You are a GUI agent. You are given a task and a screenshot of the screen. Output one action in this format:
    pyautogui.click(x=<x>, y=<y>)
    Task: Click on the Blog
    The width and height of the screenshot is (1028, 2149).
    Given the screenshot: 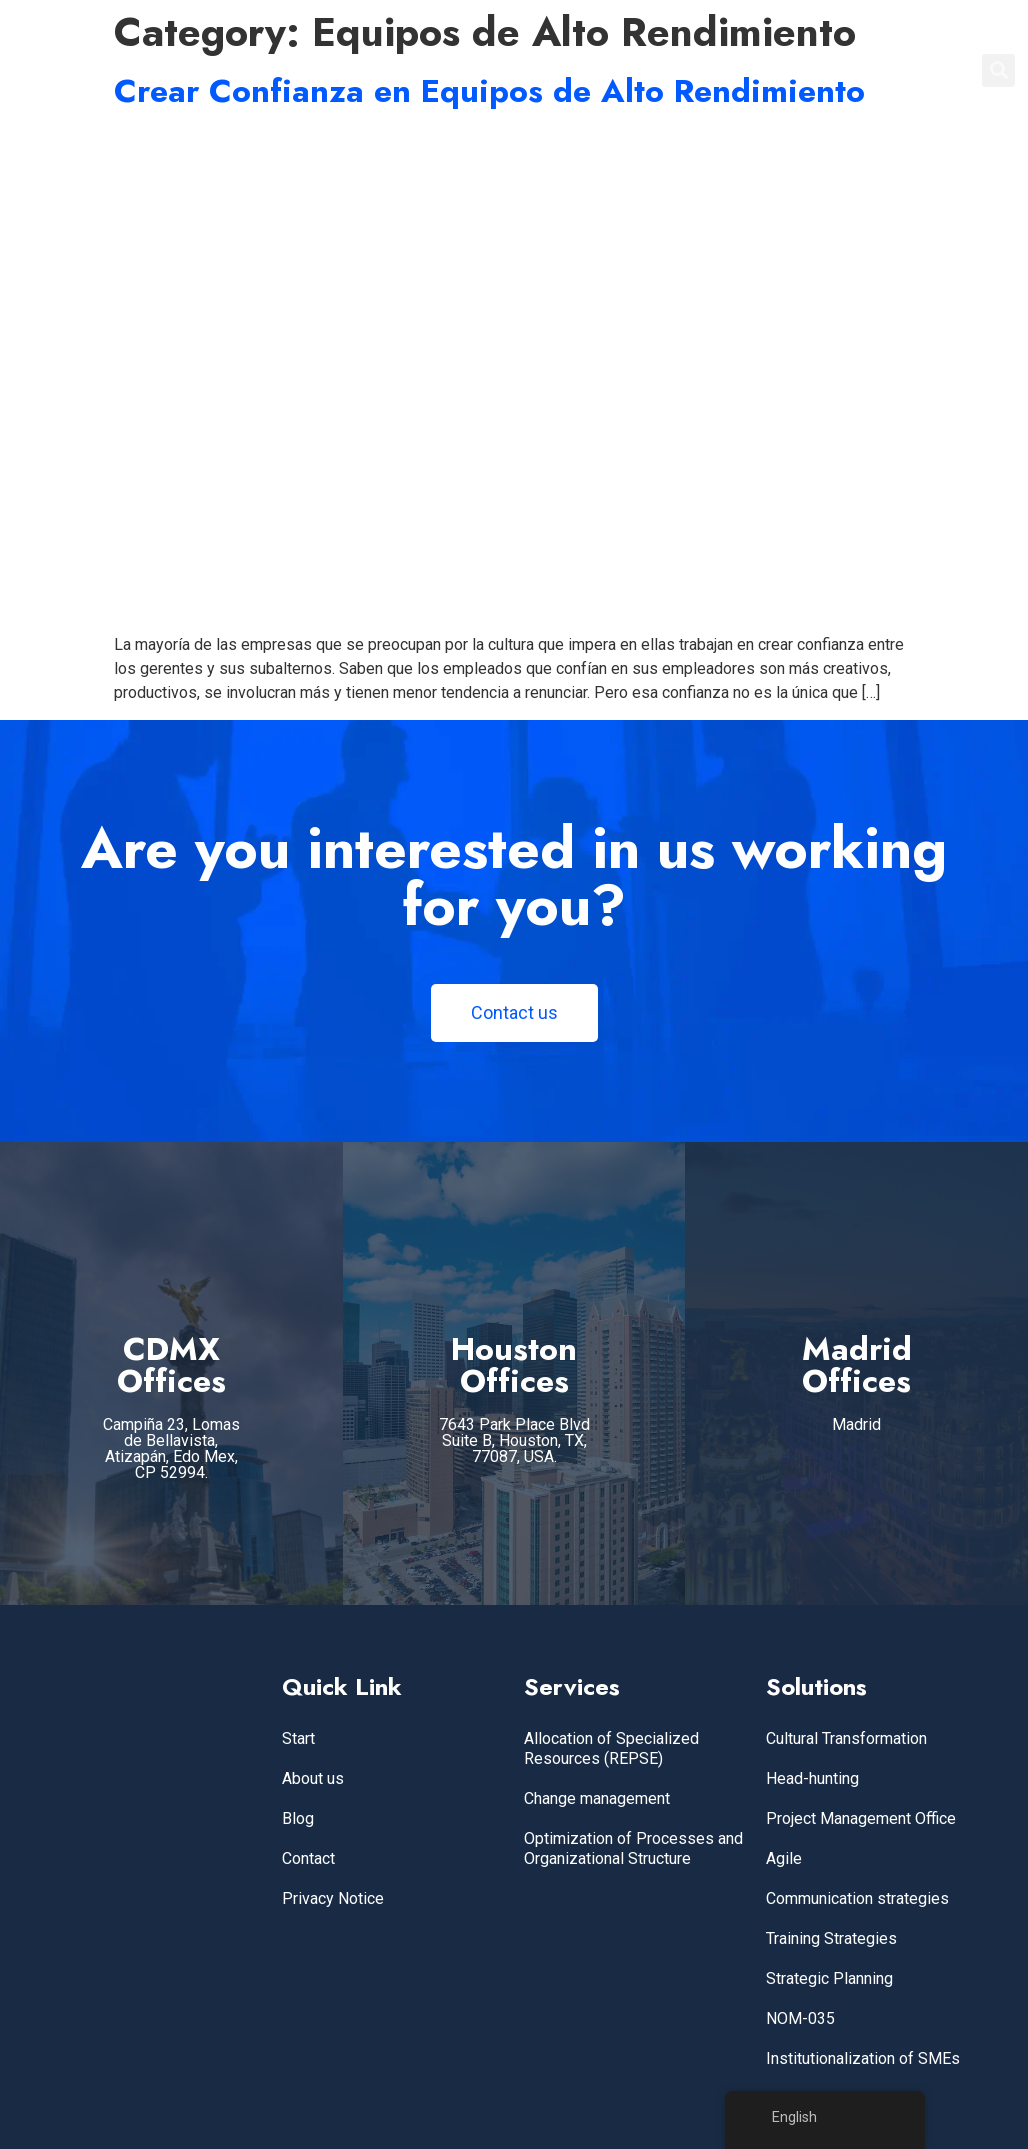 What is the action you would take?
    pyautogui.click(x=298, y=1818)
    